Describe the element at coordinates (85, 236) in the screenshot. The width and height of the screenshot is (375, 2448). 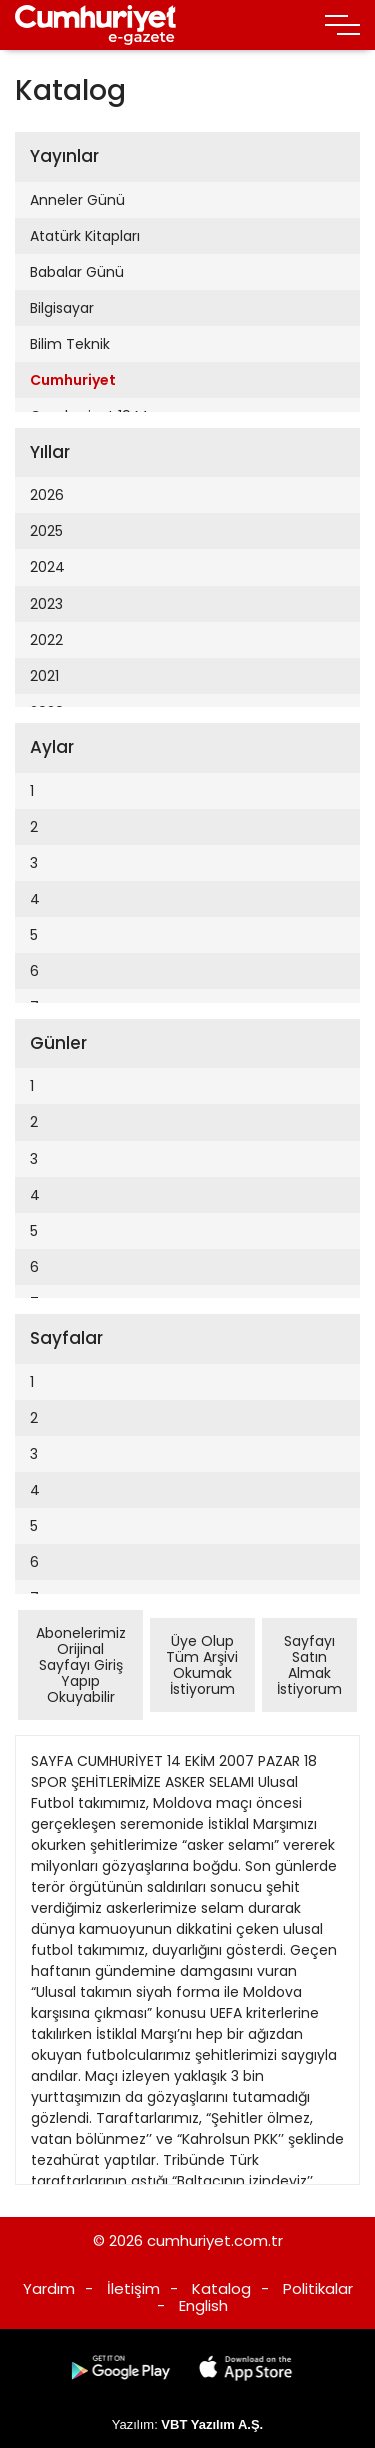
I see `Atatürk Kitapları` at that location.